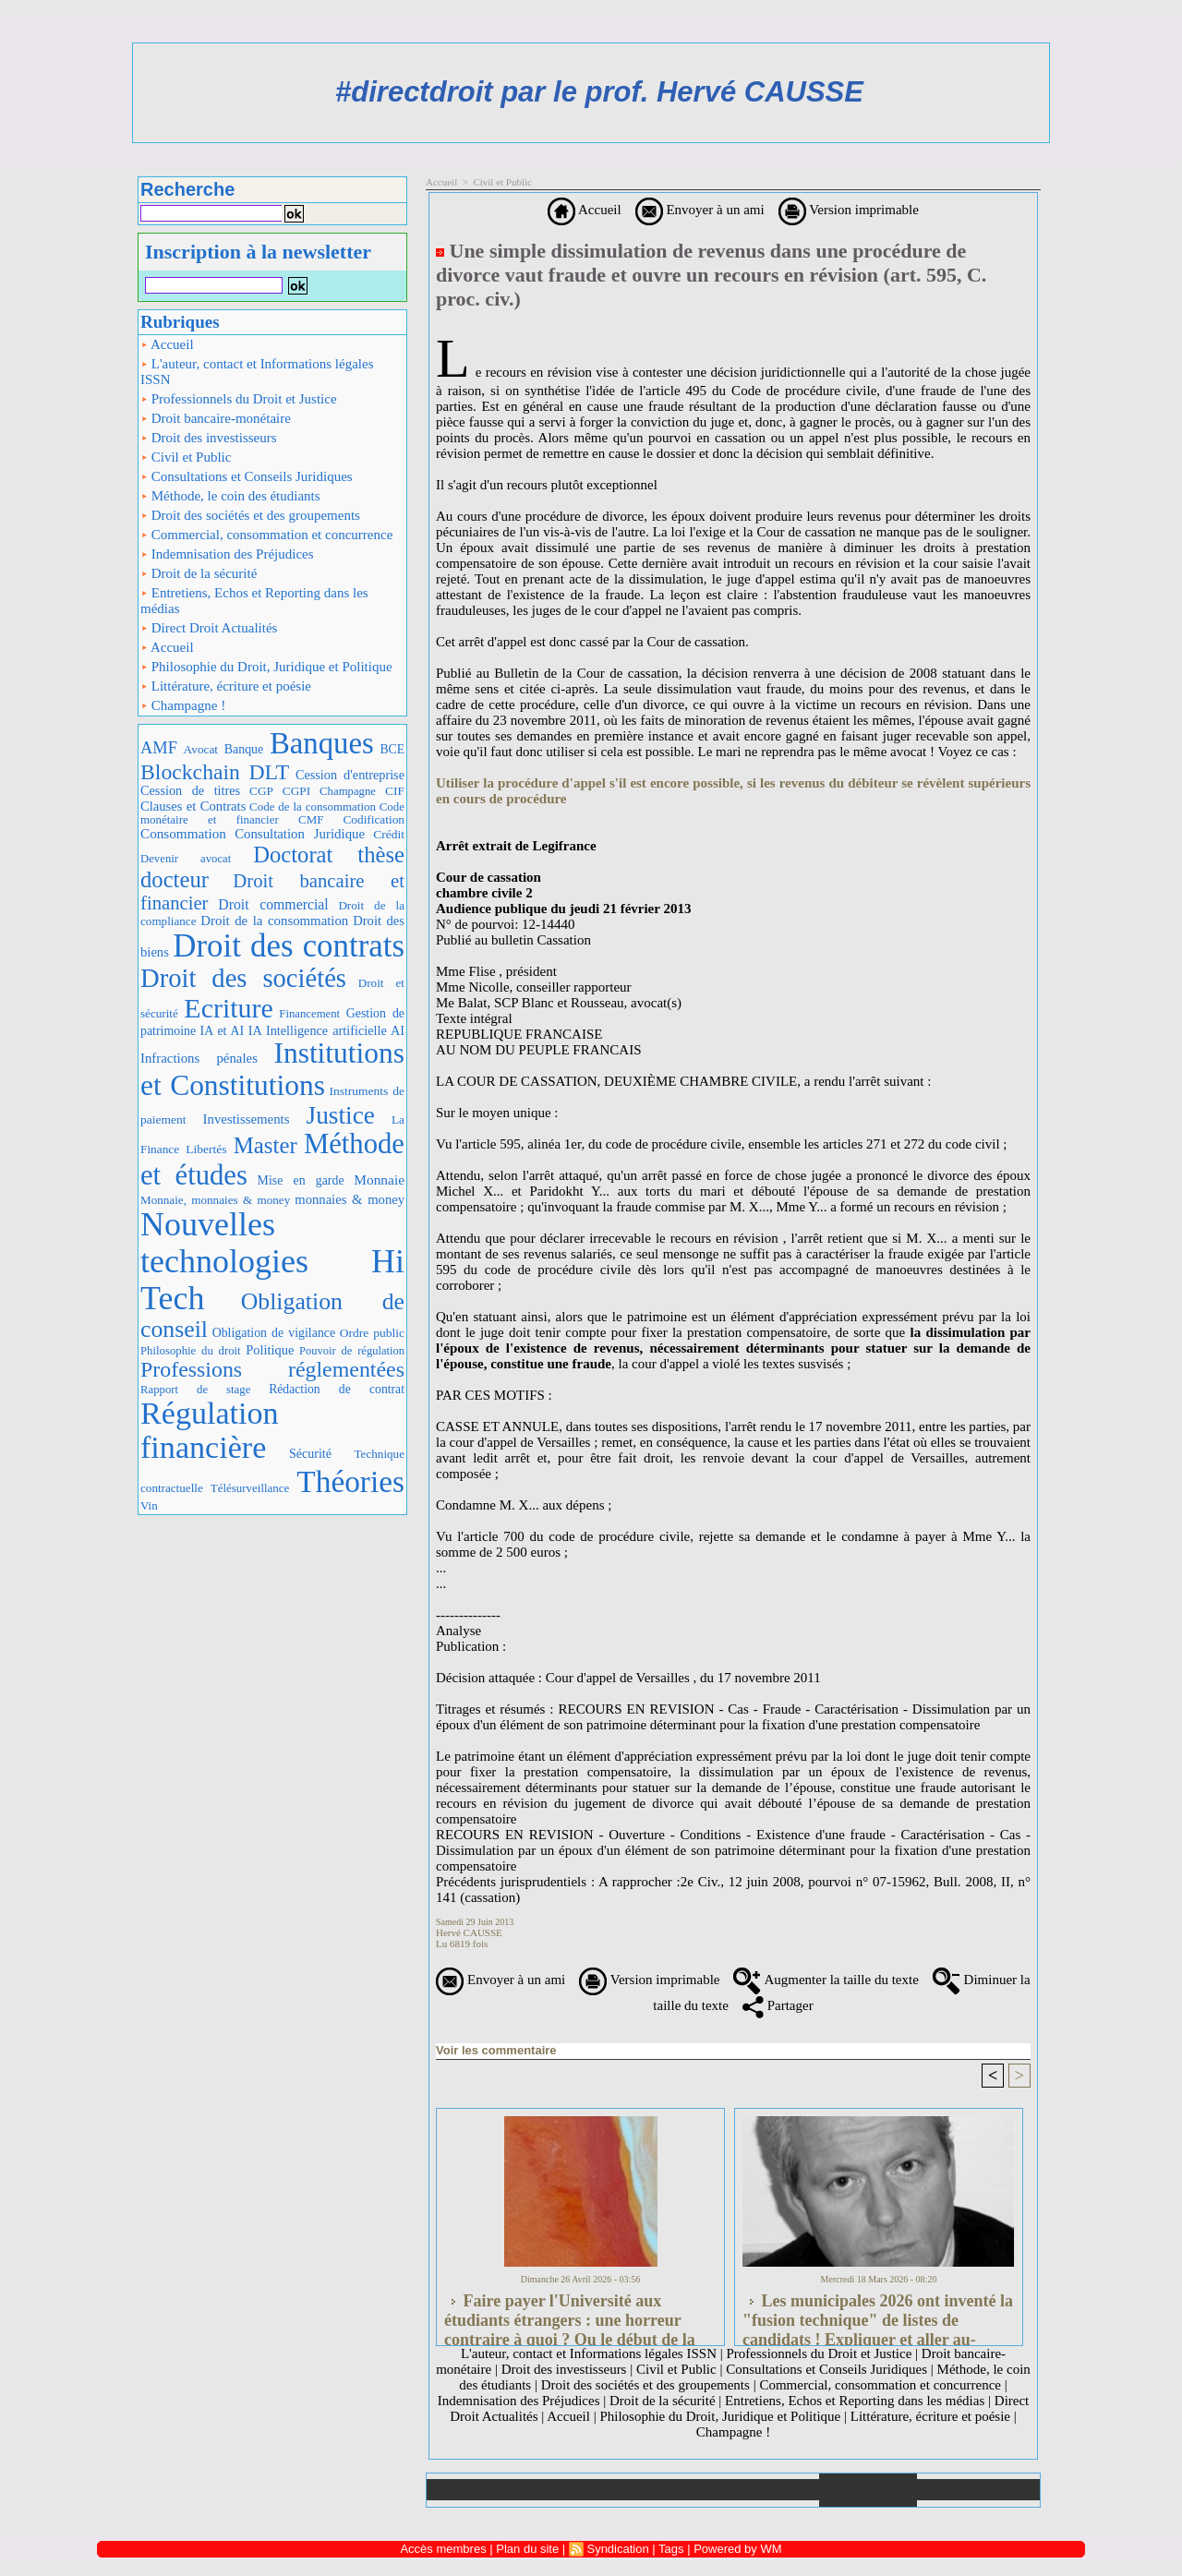 This screenshot has width=1182, height=2576. I want to click on CGP CGPI, so click(279, 791).